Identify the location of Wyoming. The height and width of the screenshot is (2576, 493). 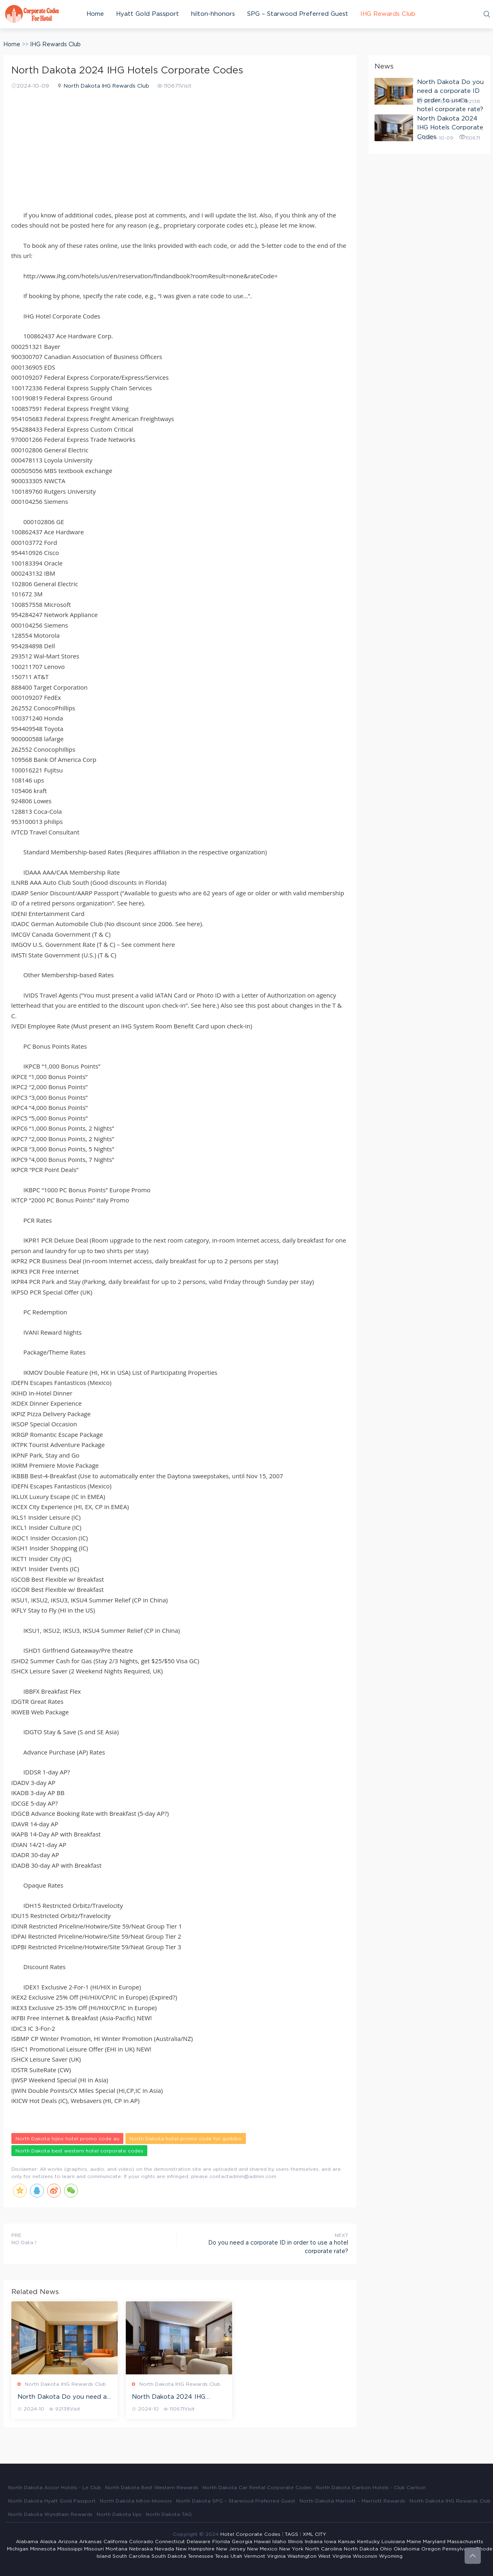
(391, 2556).